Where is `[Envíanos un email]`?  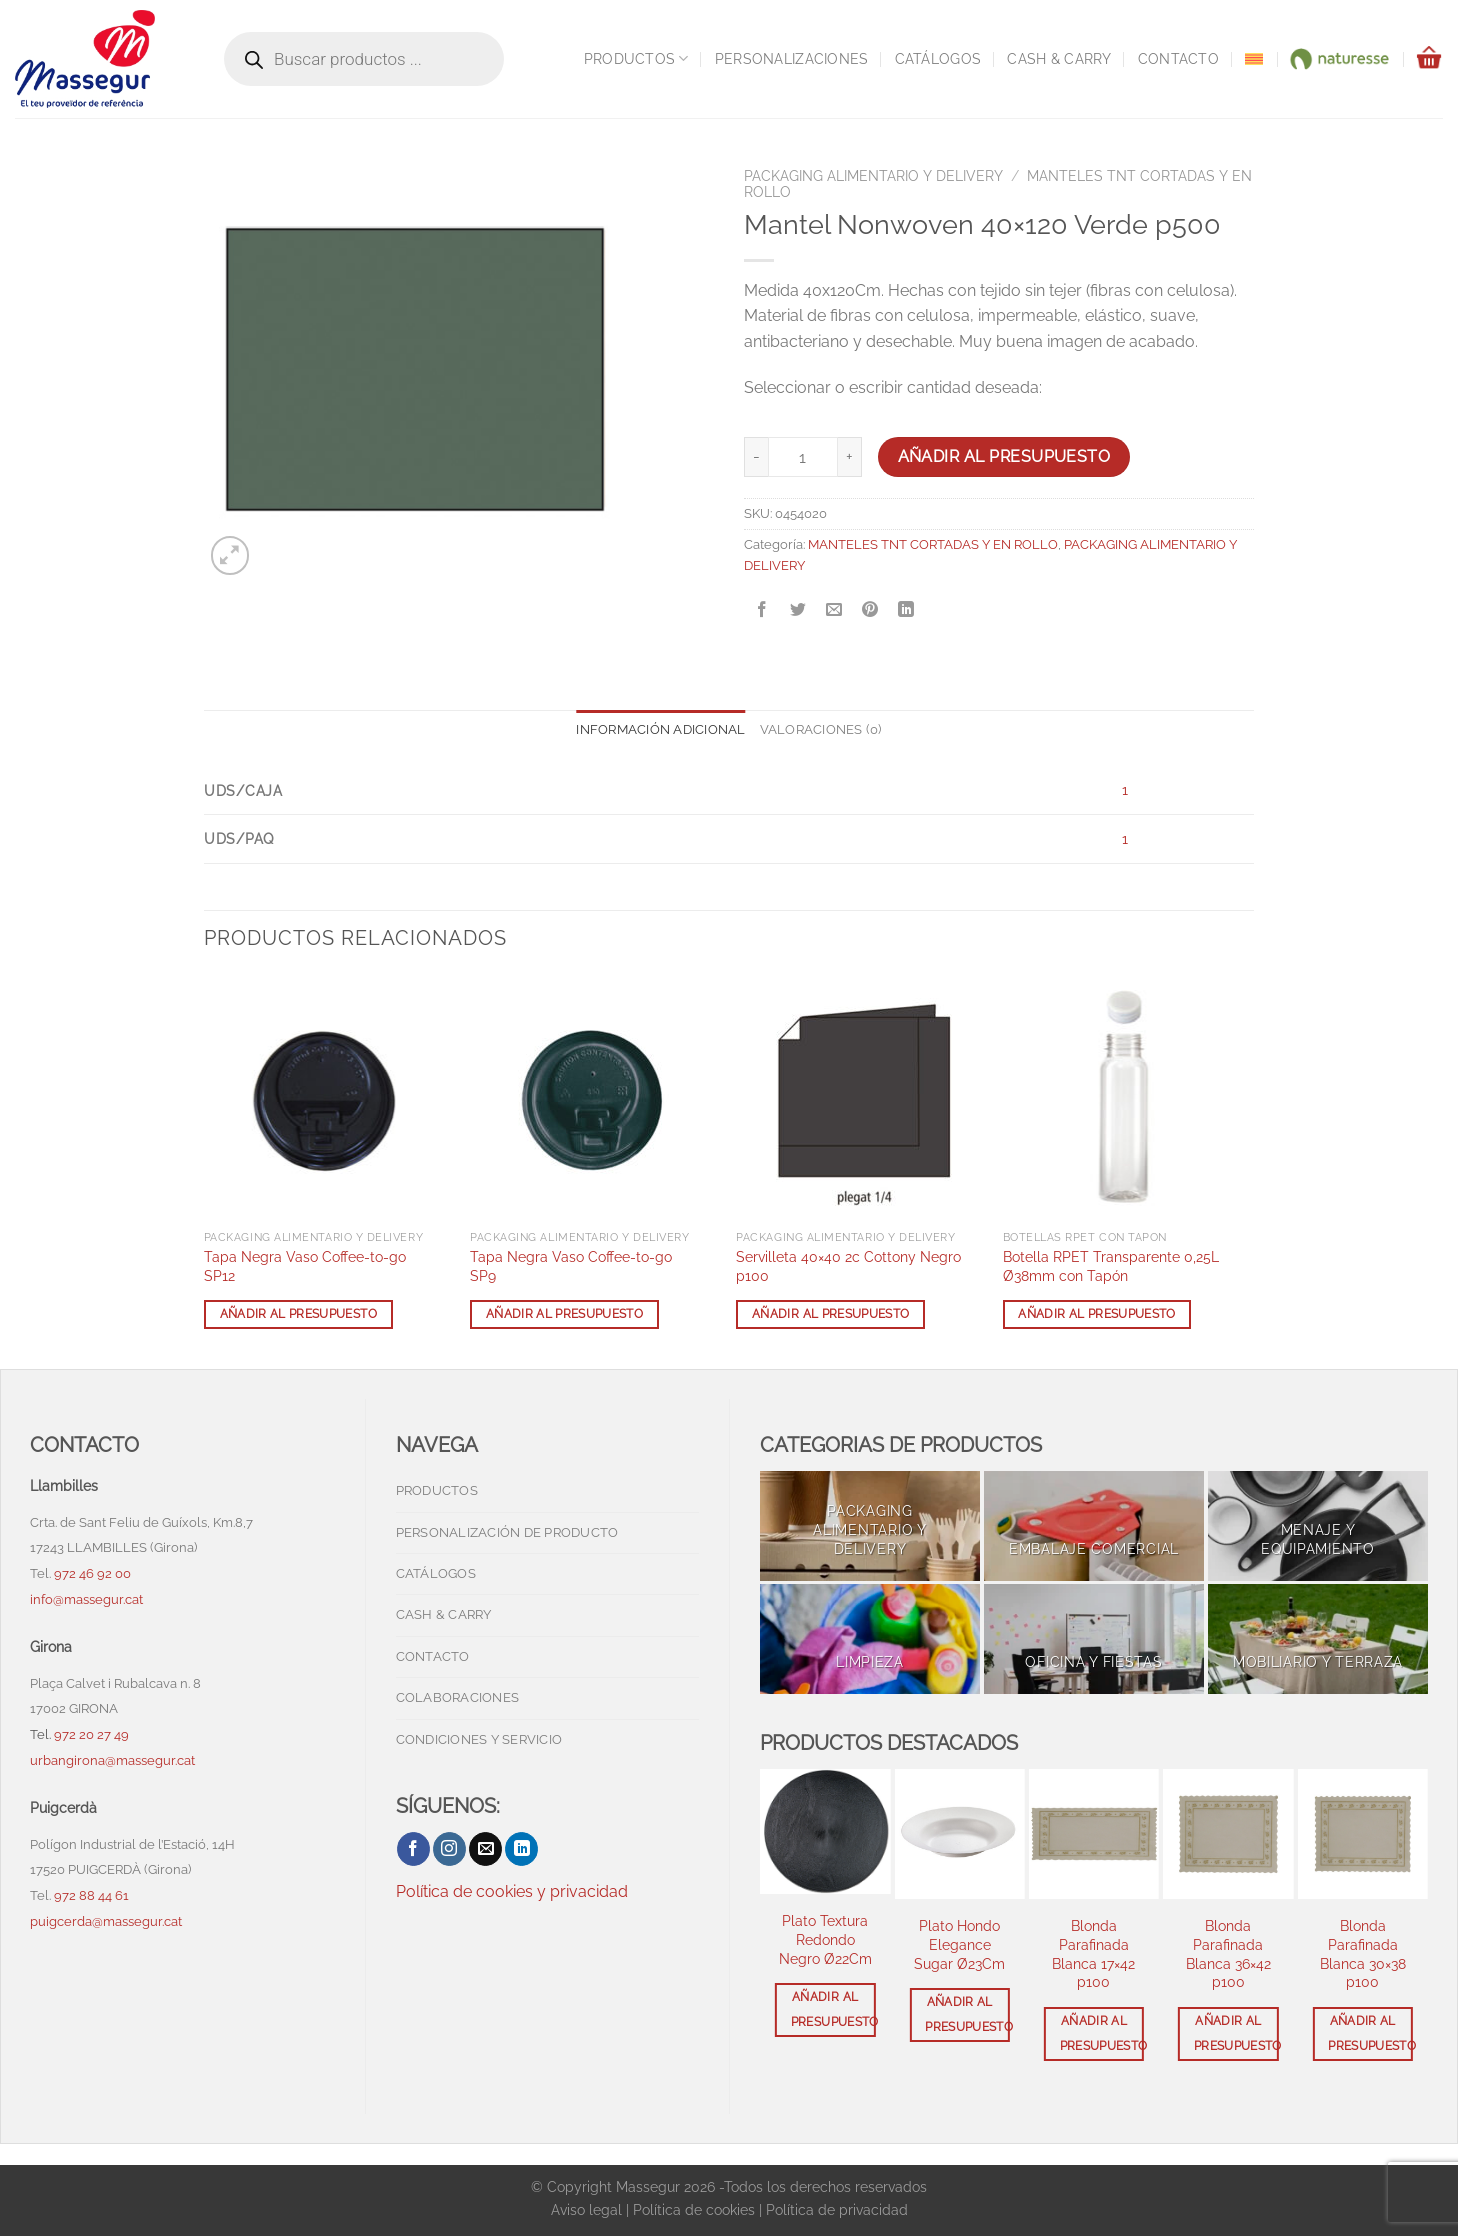 [Envíanos un email] is located at coordinates (485, 1849).